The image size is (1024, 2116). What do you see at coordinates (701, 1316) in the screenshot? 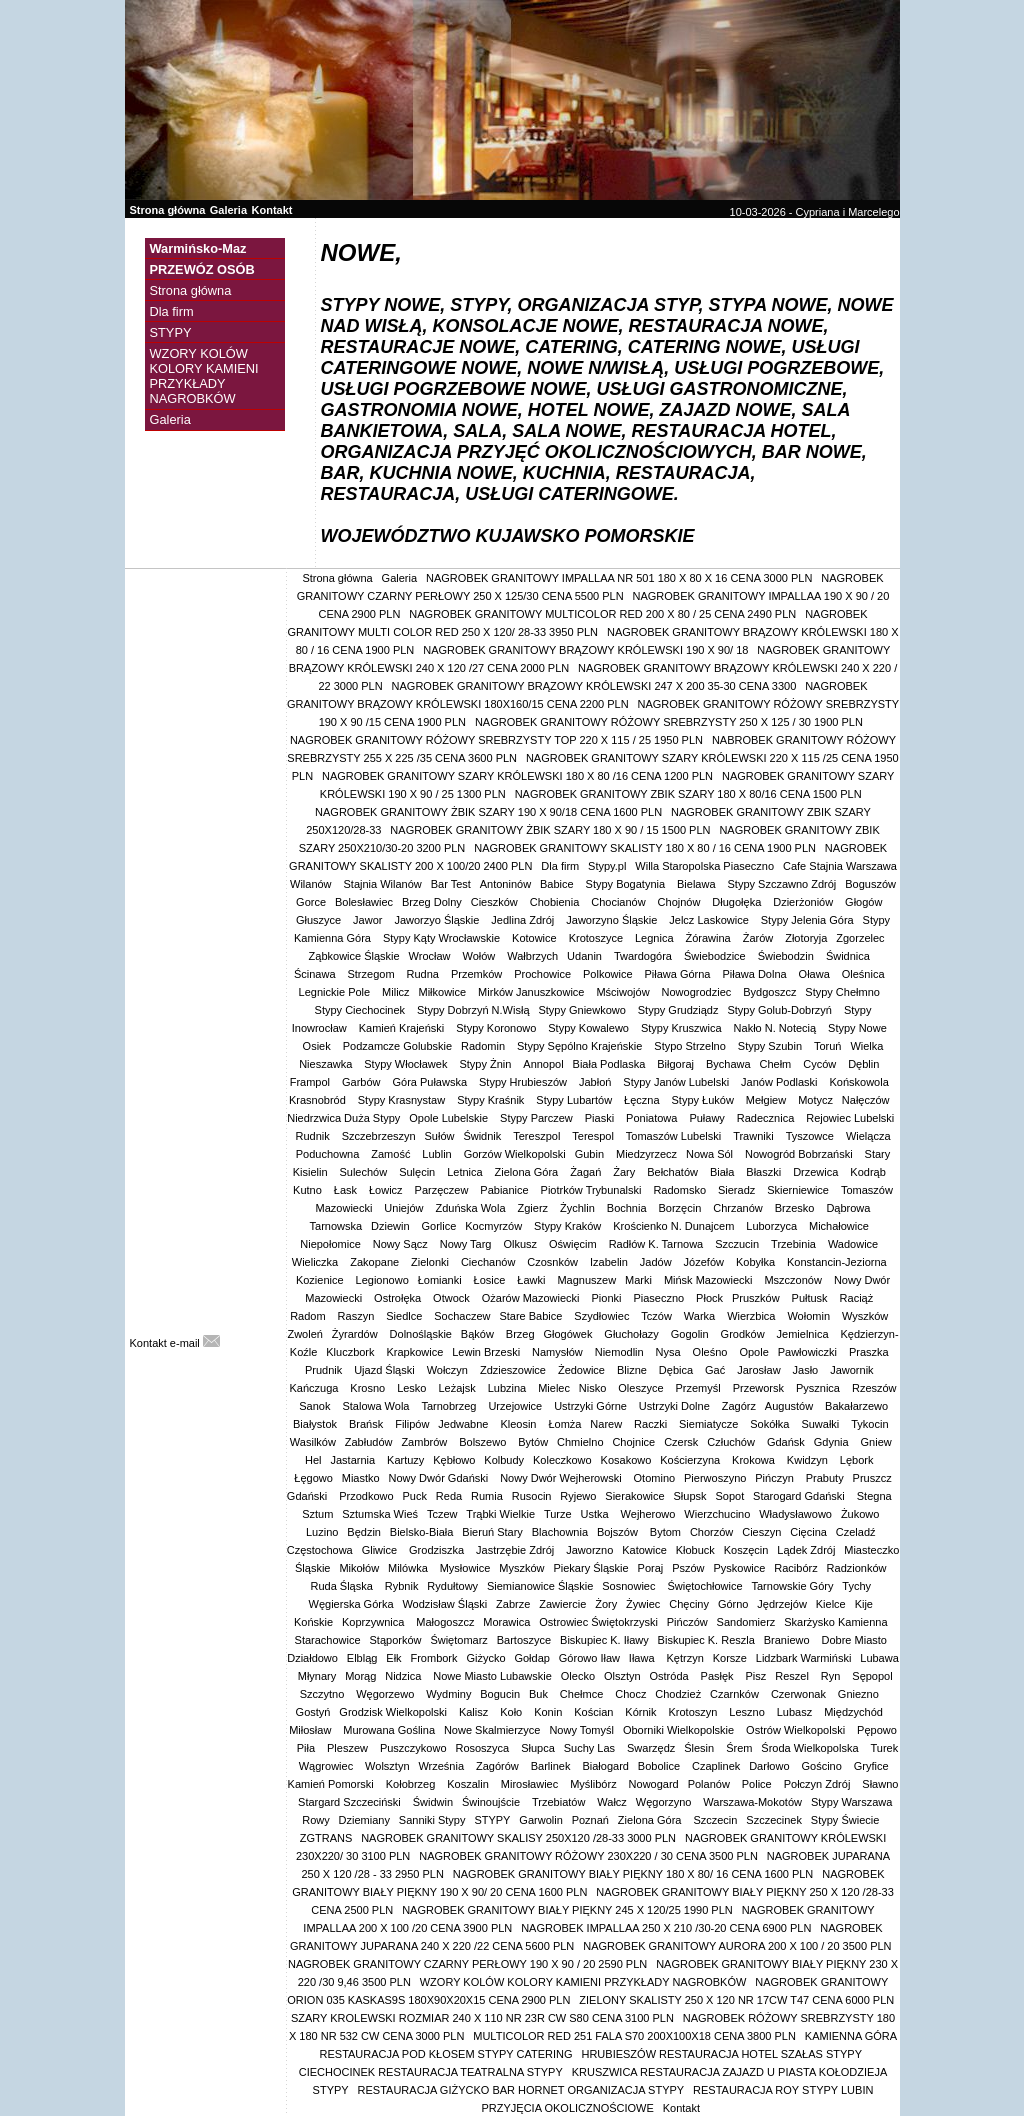
I see `Warka` at bounding box center [701, 1316].